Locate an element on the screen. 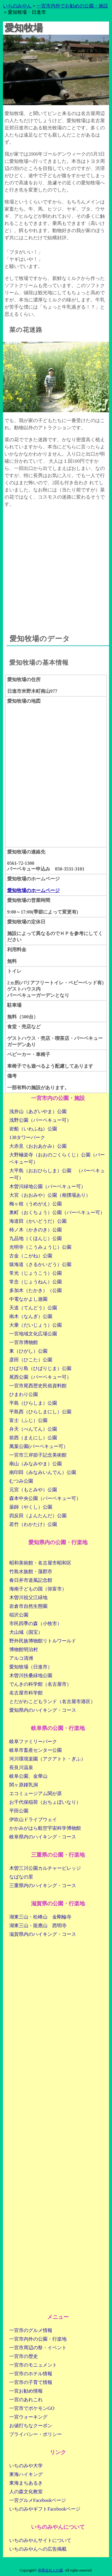  浅野公園（バーベキュー可） is located at coordinates (40, 1120).